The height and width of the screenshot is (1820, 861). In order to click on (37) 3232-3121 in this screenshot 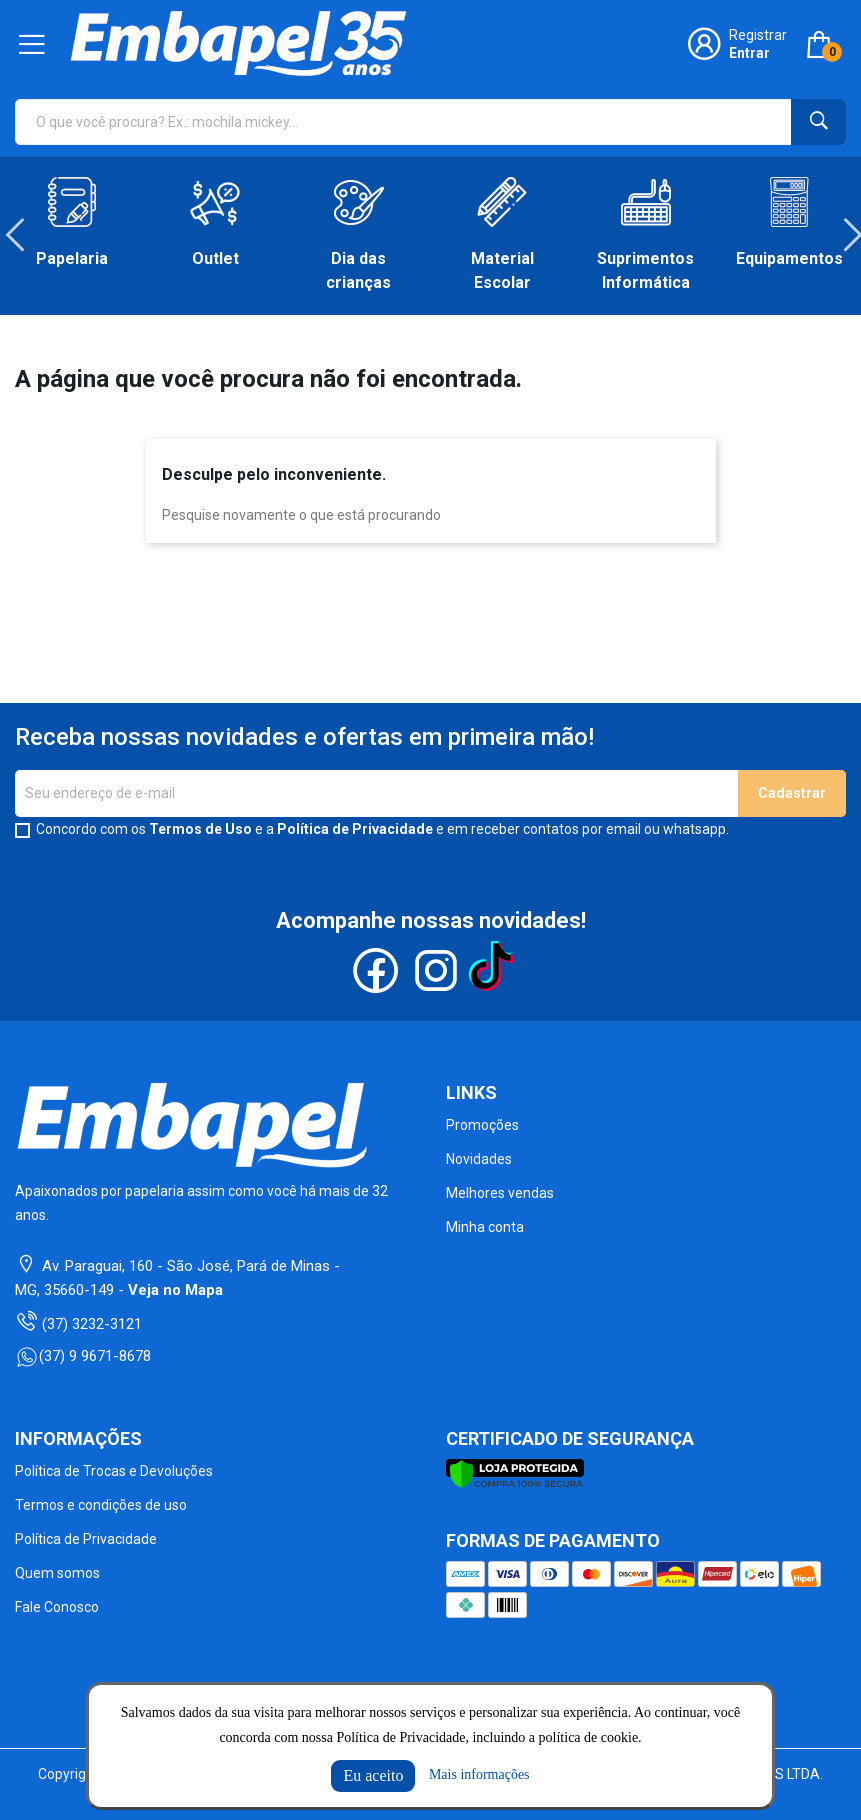, I will do `click(92, 1324)`.